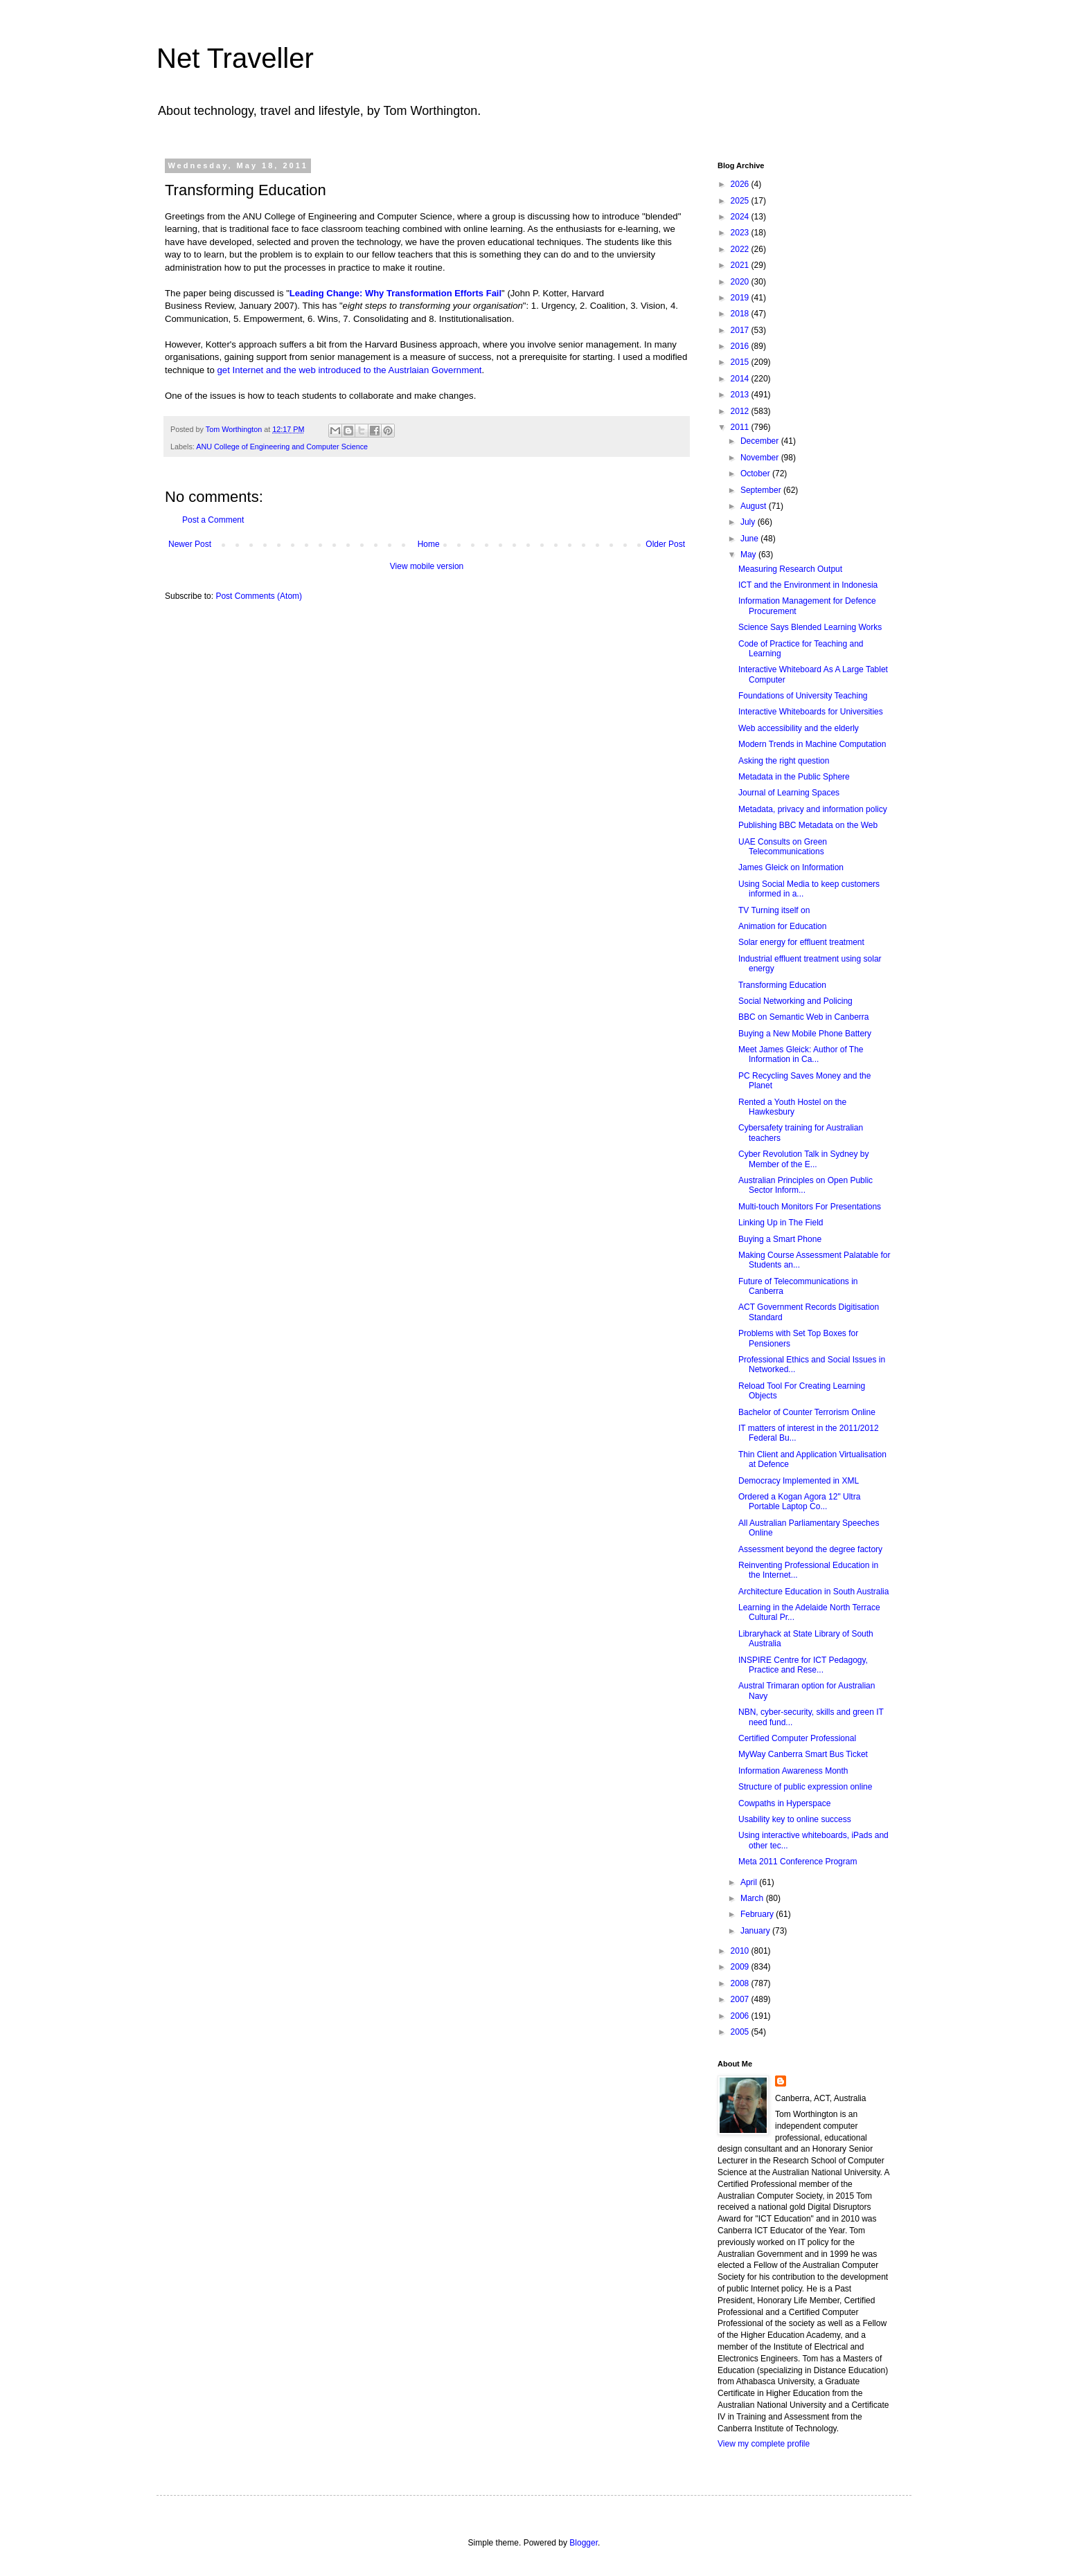 This screenshot has width=1068, height=2576. What do you see at coordinates (803, 696) in the screenshot?
I see `Foundations of University Teaching` at bounding box center [803, 696].